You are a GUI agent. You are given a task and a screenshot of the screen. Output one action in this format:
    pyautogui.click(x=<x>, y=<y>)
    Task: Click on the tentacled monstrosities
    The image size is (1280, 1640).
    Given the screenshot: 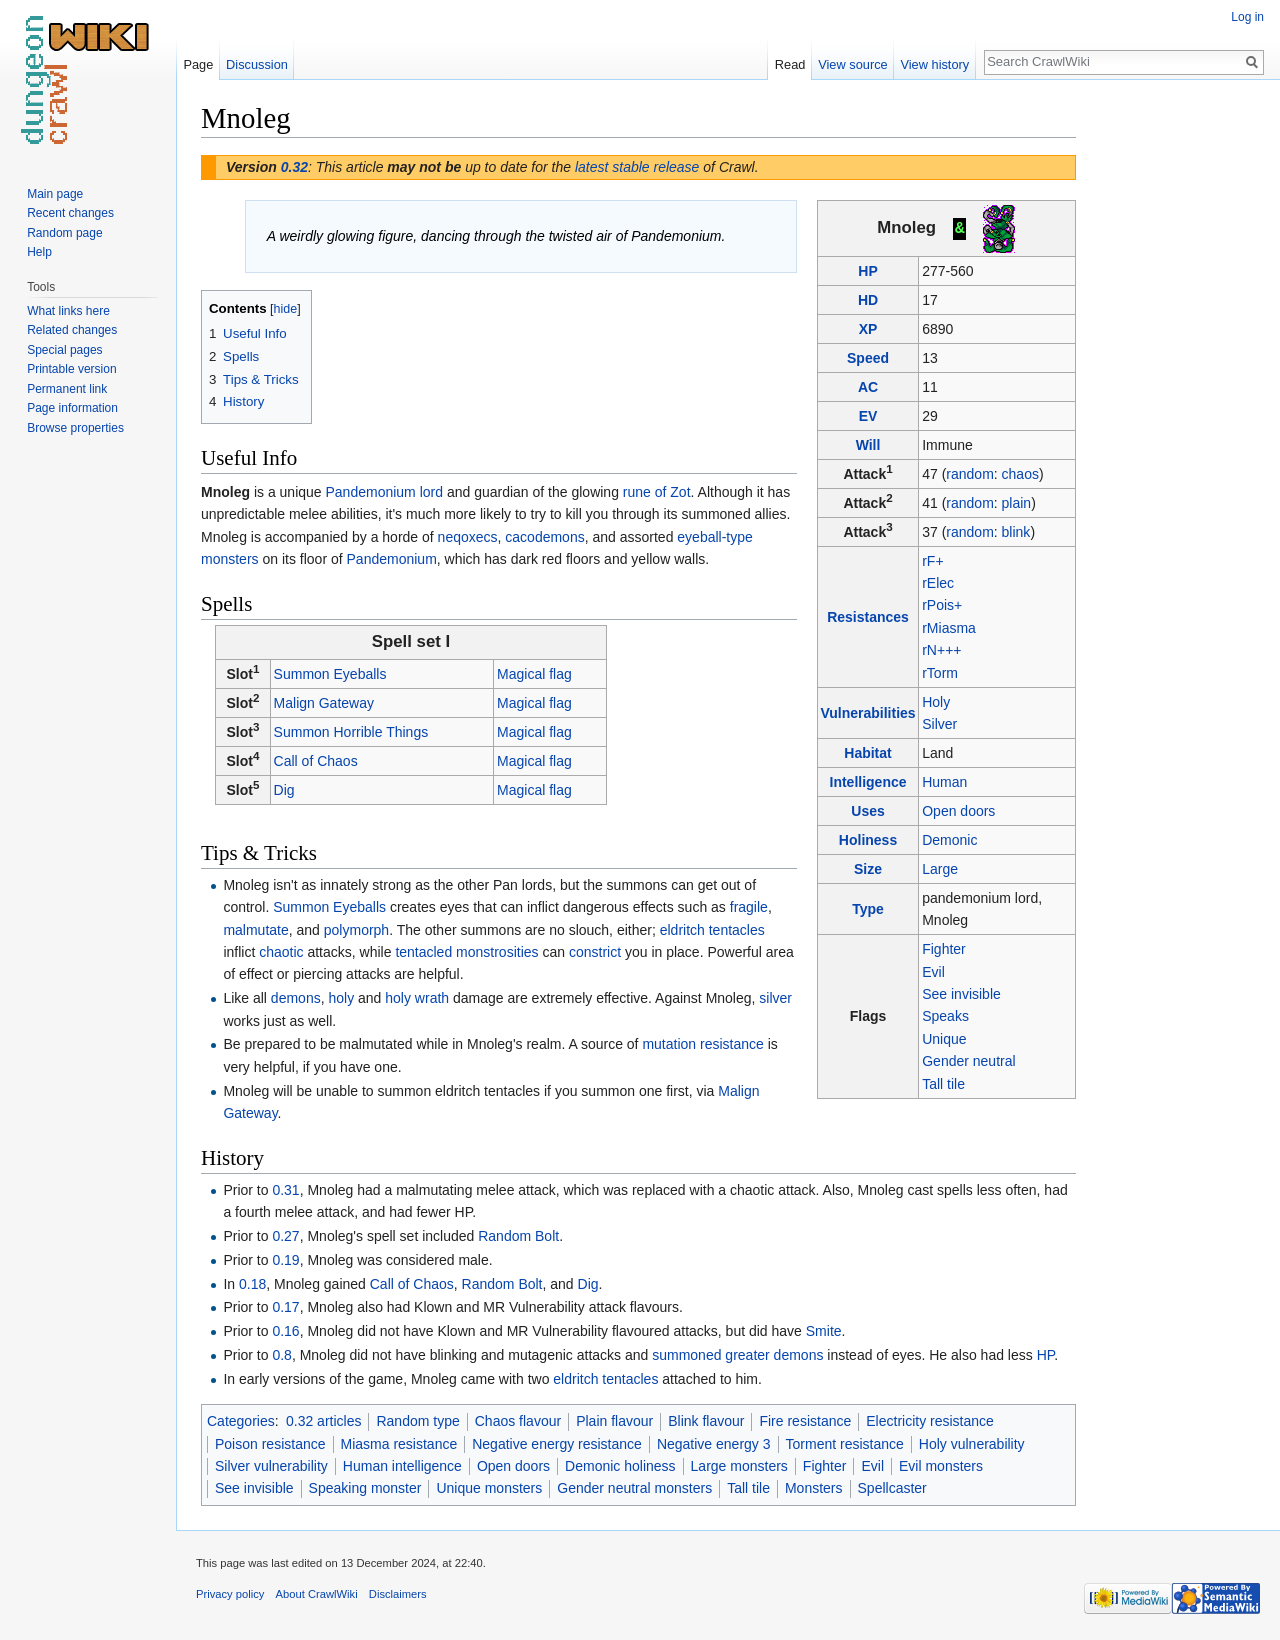 What is the action you would take?
    pyautogui.click(x=466, y=952)
    